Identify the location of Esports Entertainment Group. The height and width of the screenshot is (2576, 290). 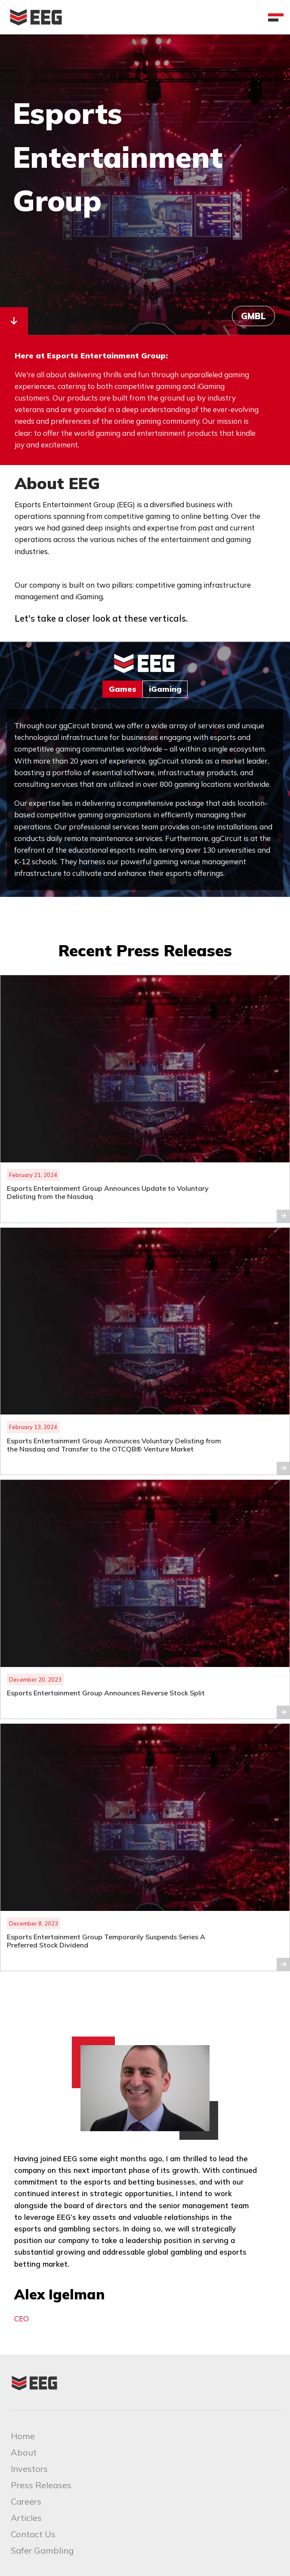
(117, 156).